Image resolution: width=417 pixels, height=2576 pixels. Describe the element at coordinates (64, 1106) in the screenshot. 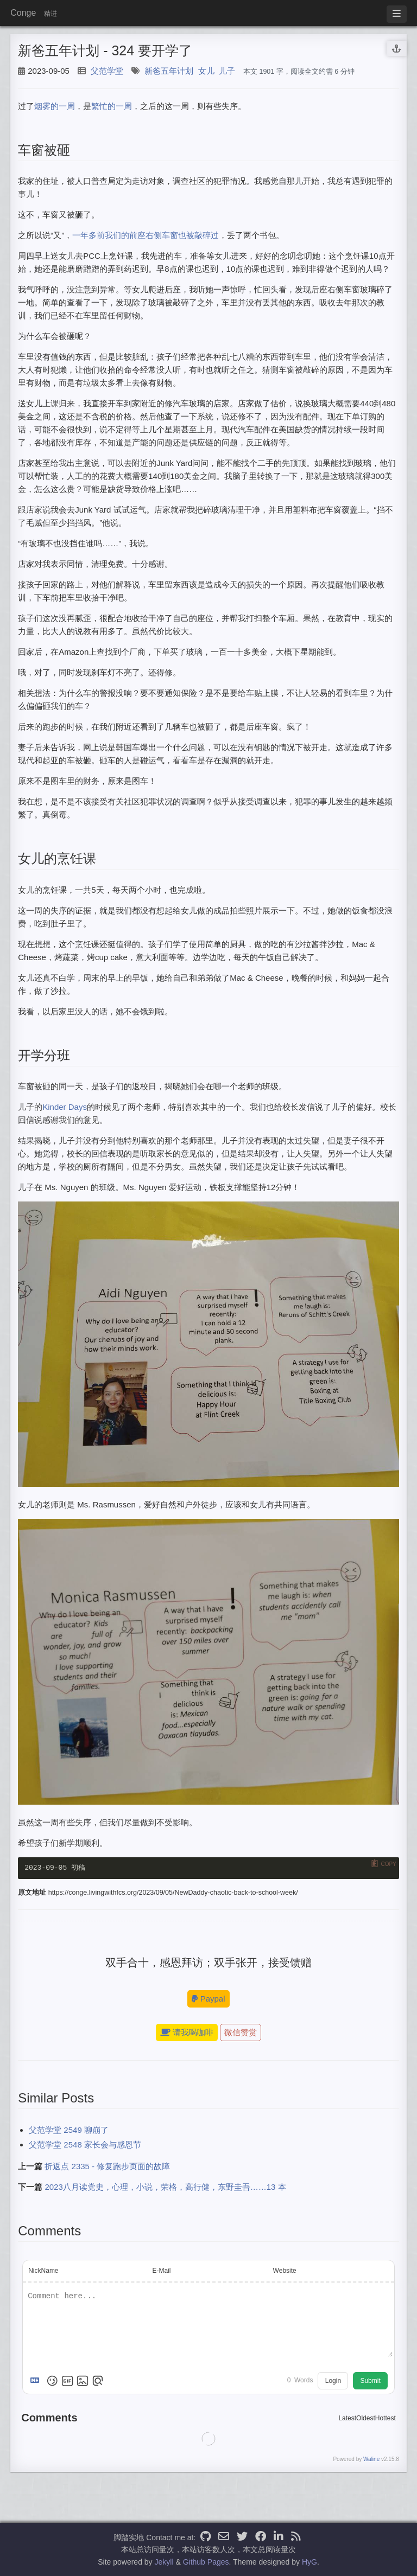

I see `Kinder Days` at that location.